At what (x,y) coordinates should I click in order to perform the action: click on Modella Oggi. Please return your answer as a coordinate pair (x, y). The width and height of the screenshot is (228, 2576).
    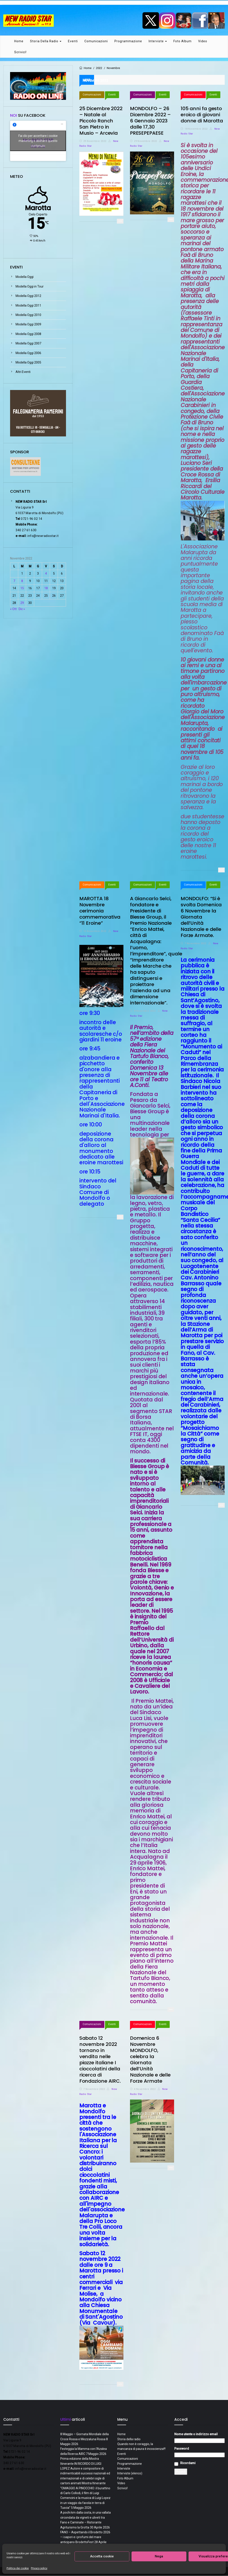
    Looking at the image, I should click on (25, 277).